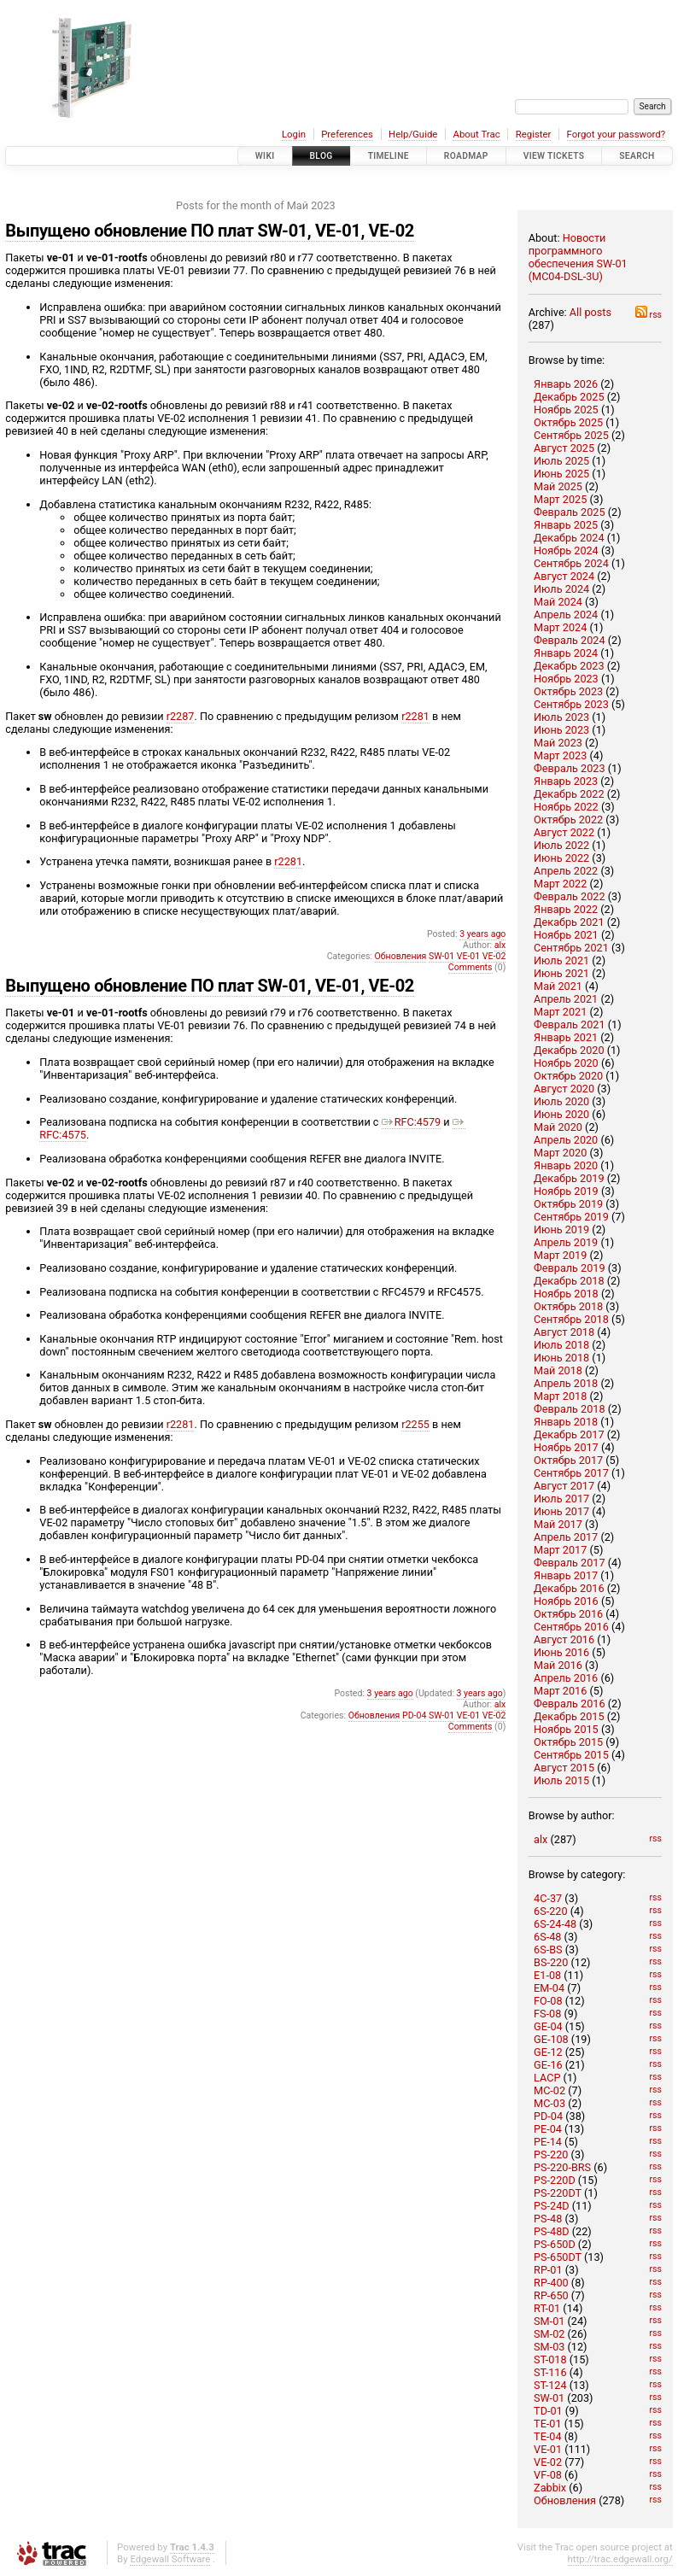 This screenshot has width=678, height=2576. I want to click on Август 2015, so click(564, 1767).